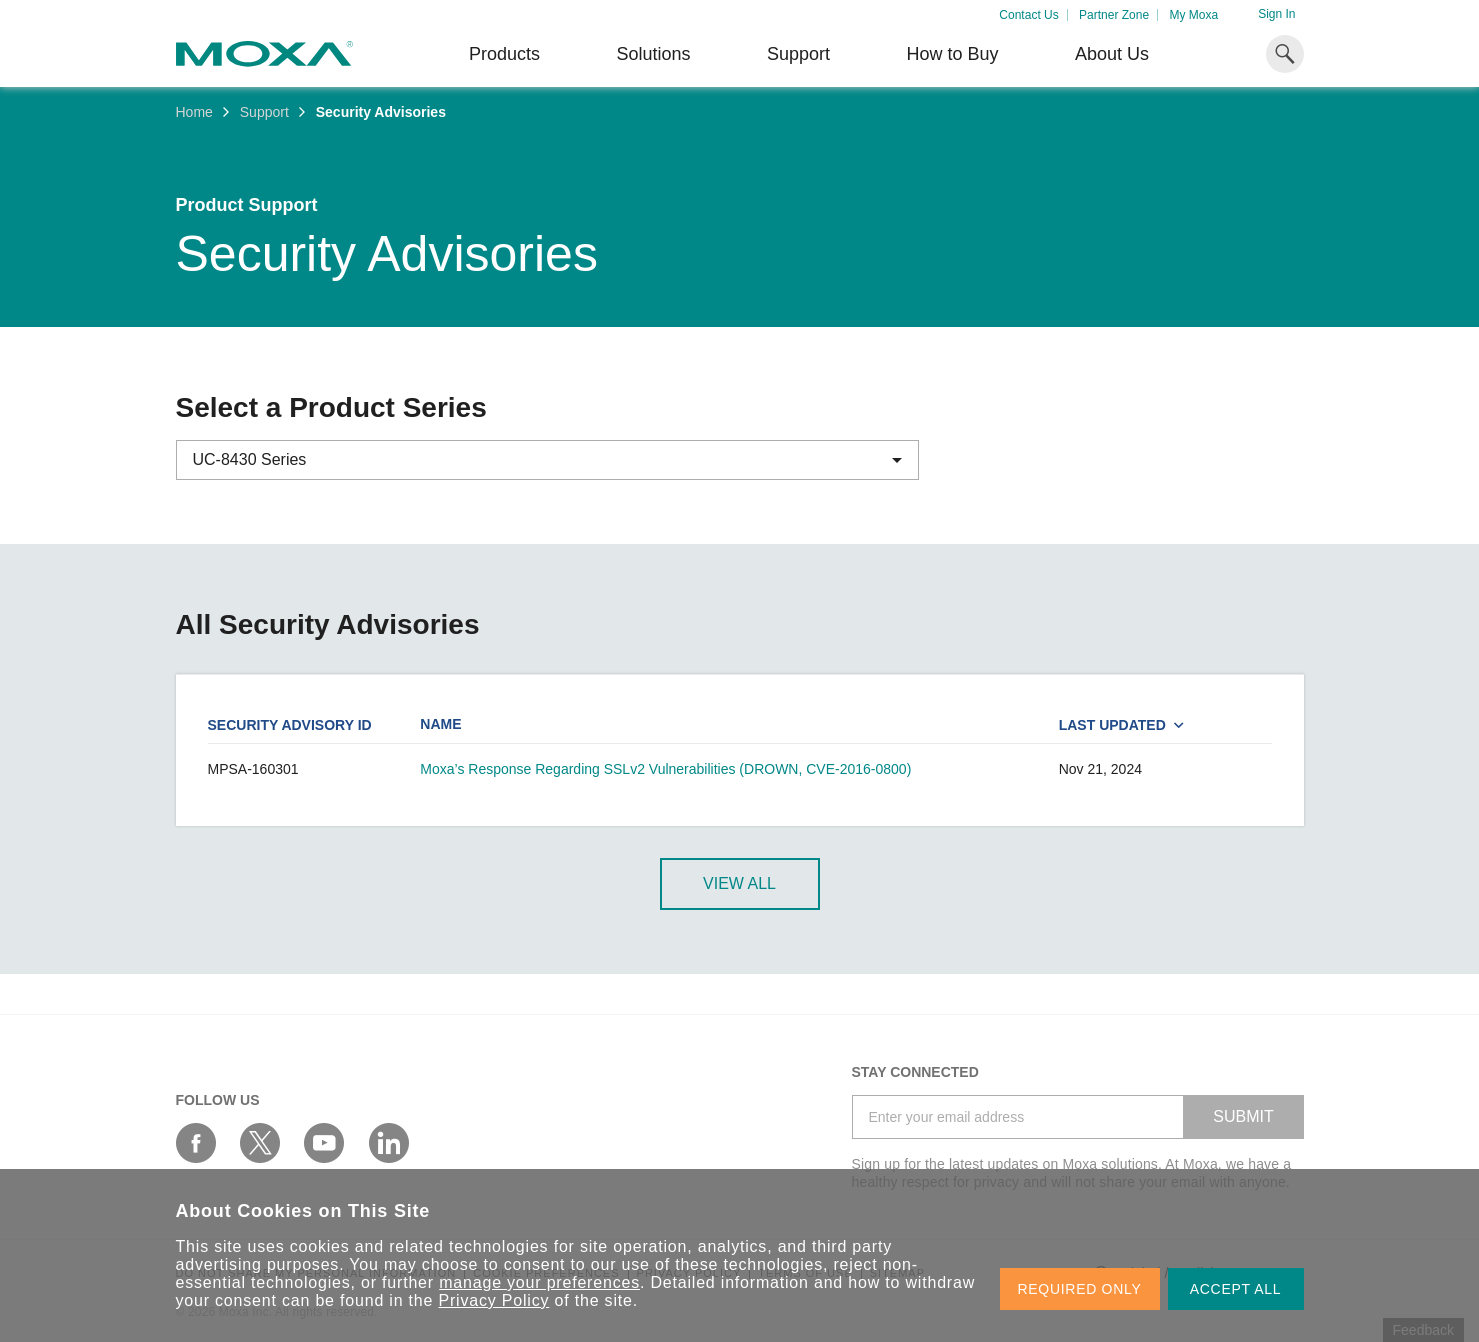 This screenshot has height=1342, width=1479. What do you see at coordinates (1236, 1289) in the screenshot?
I see `ACCEPT ALL [button]` at bounding box center [1236, 1289].